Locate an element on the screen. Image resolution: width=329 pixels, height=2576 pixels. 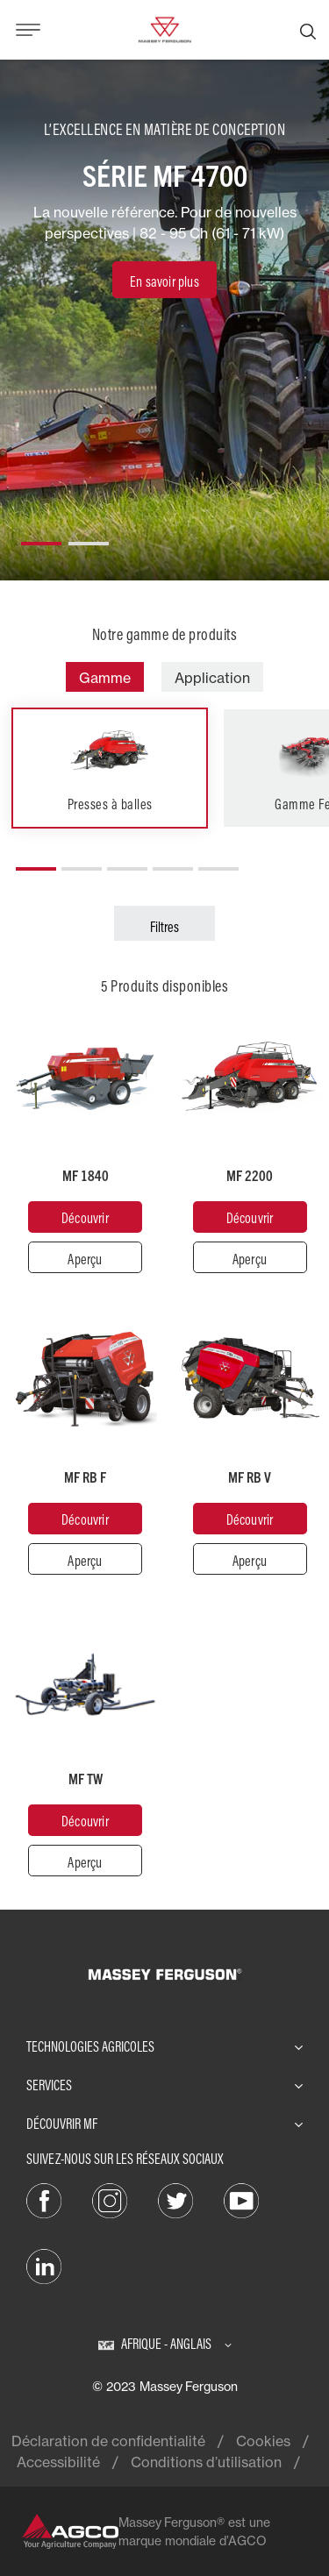
Accessibilité is located at coordinates (58, 2462).